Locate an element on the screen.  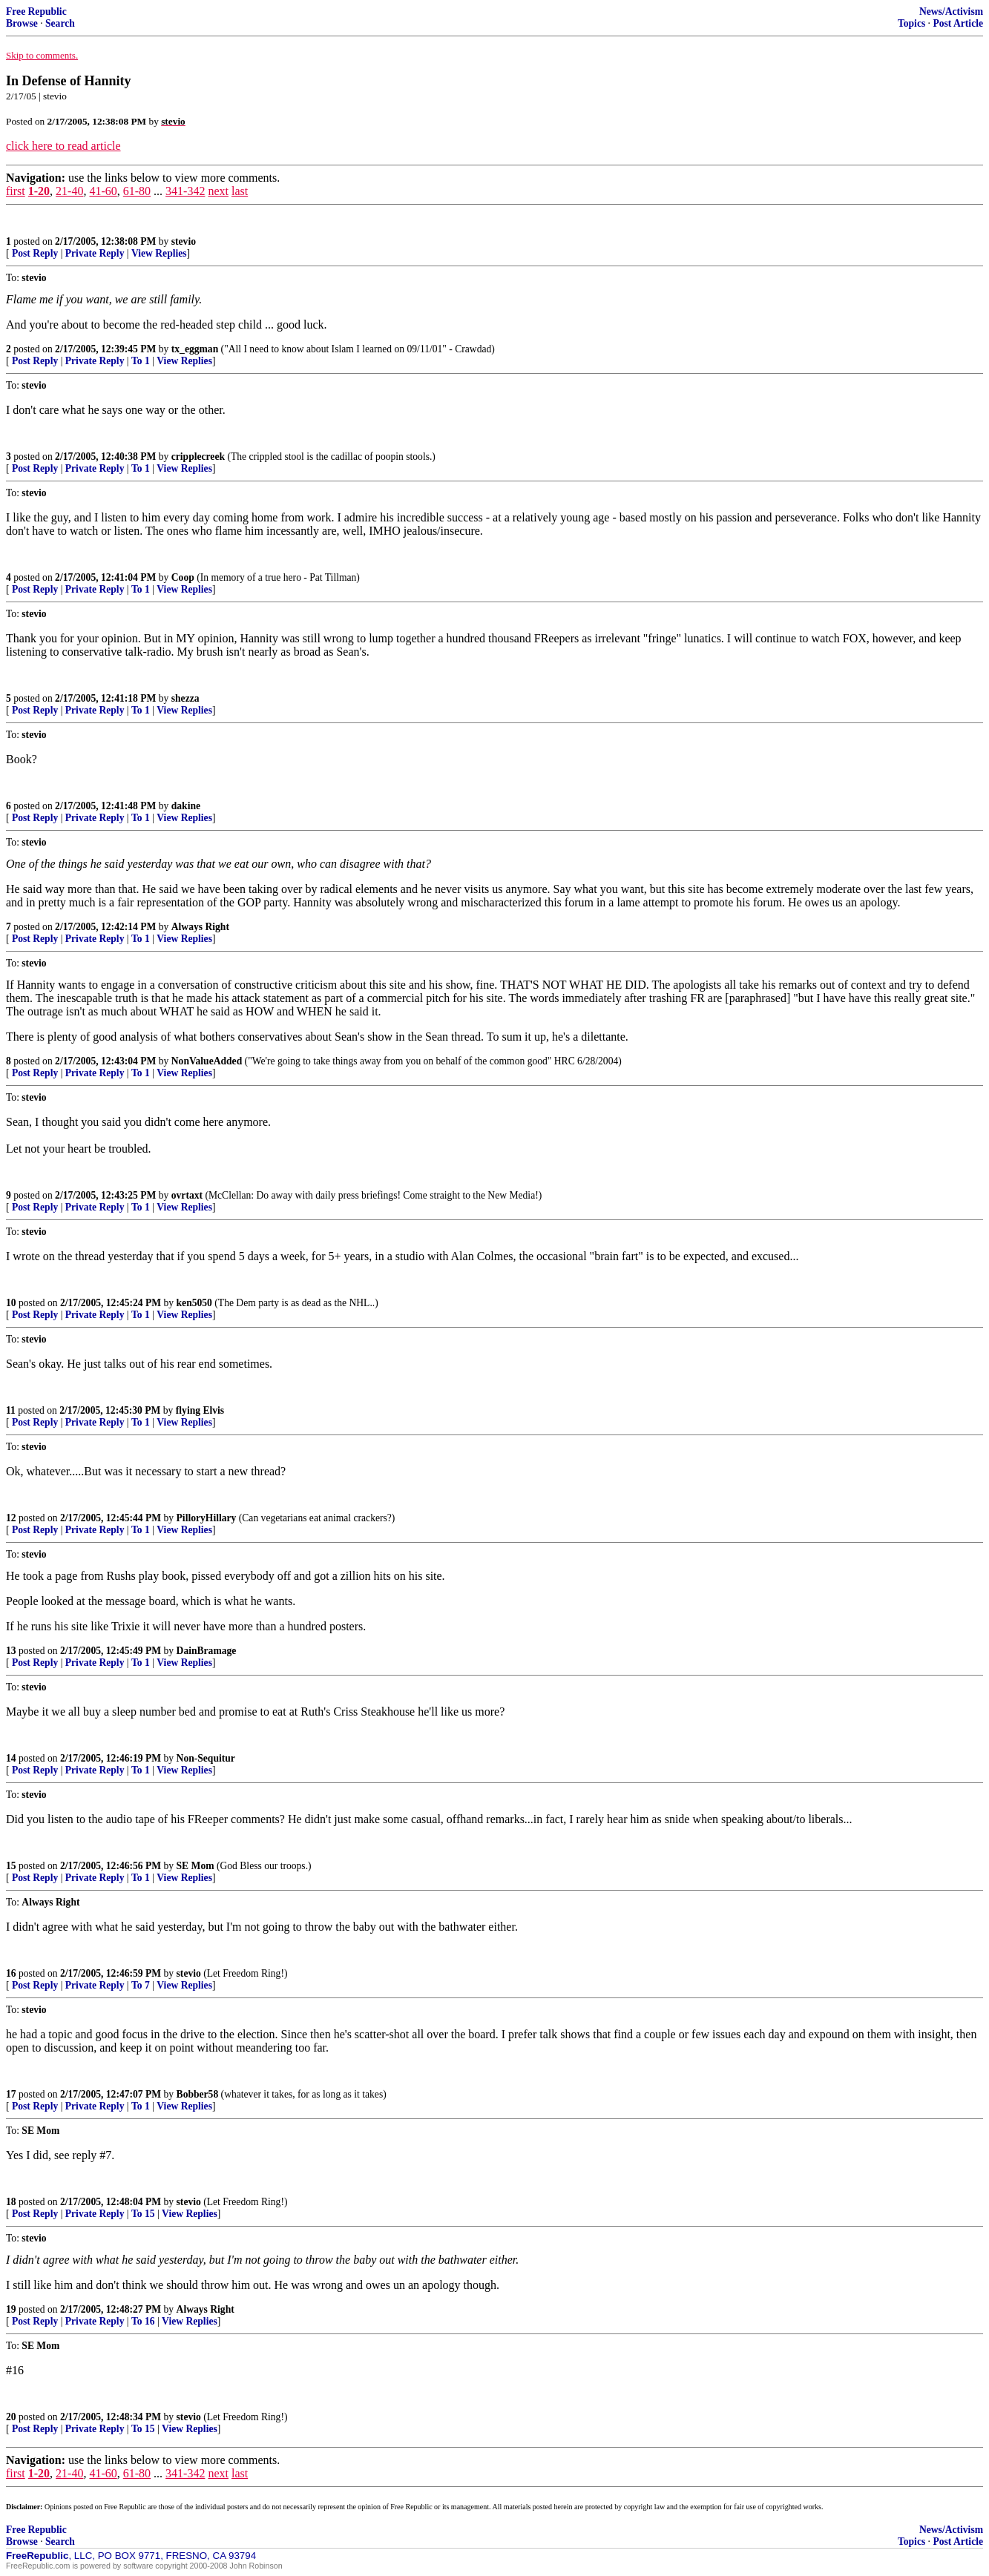
12 is located at coordinates (11, 1517).